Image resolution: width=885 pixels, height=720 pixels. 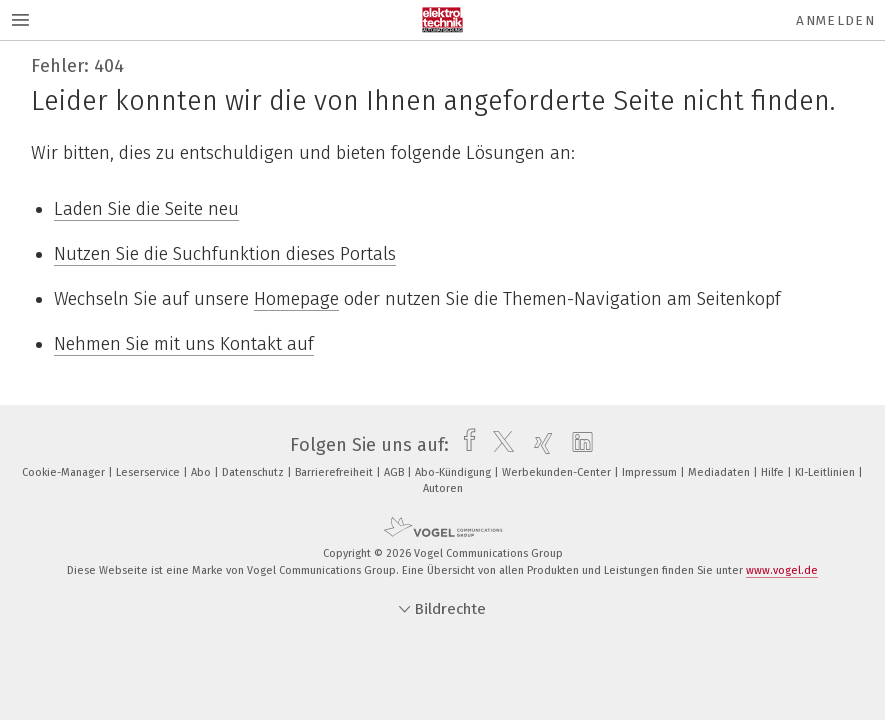 I want to click on Autoren, so click(x=443, y=488).